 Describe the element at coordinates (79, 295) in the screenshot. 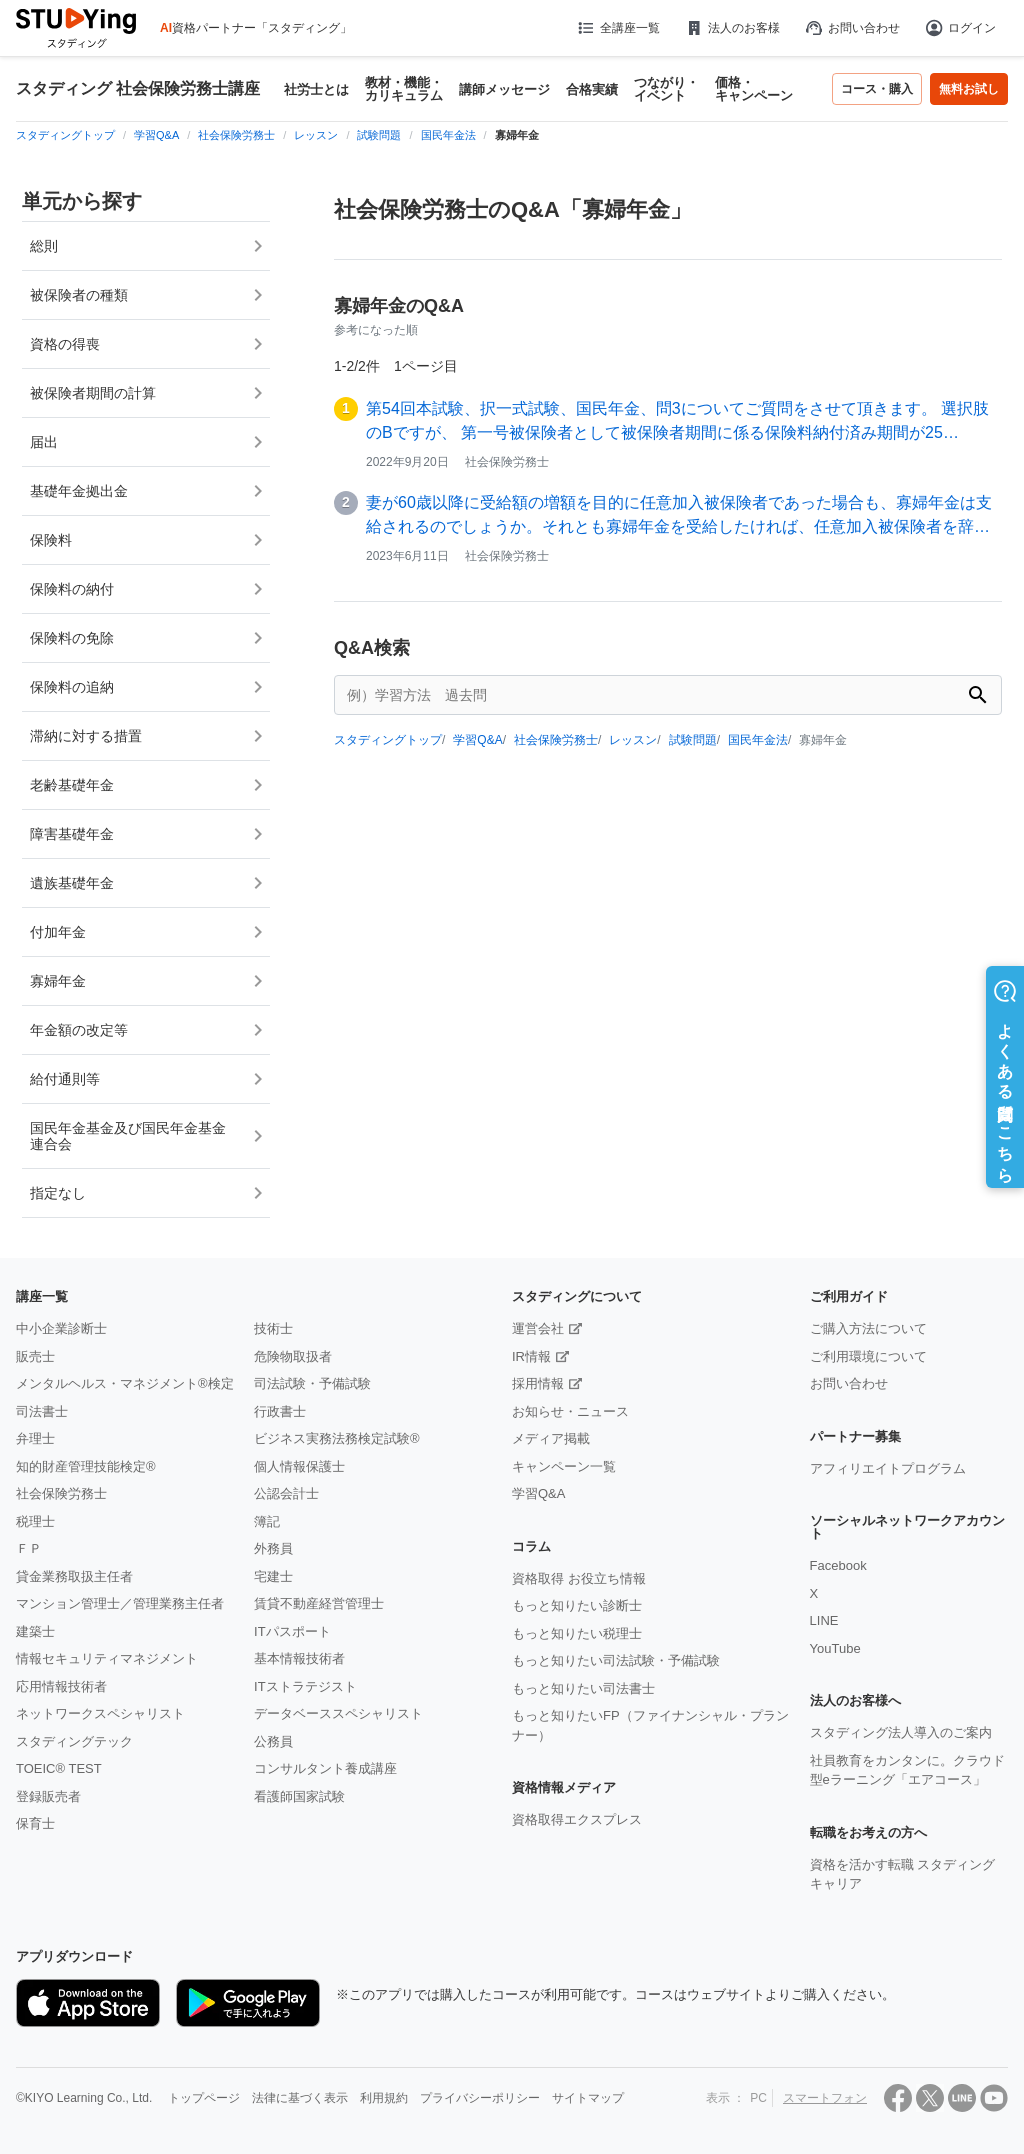

I see `被保険者の種類` at that location.